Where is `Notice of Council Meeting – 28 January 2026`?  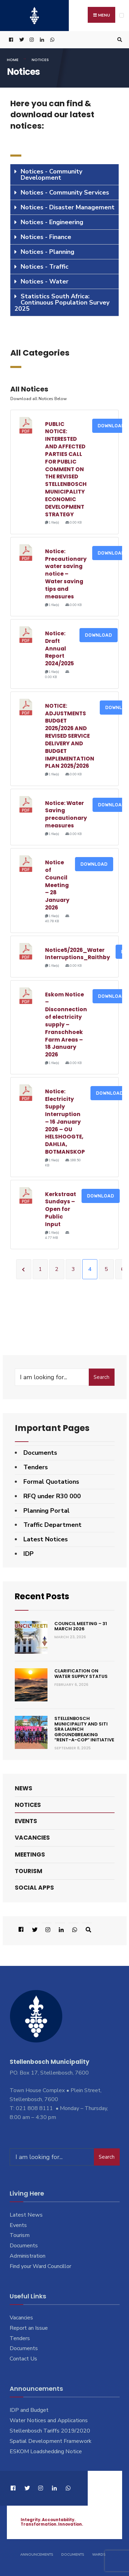 Notice of Council Meeting – 28 January 2026 is located at coordinates (57, 885).